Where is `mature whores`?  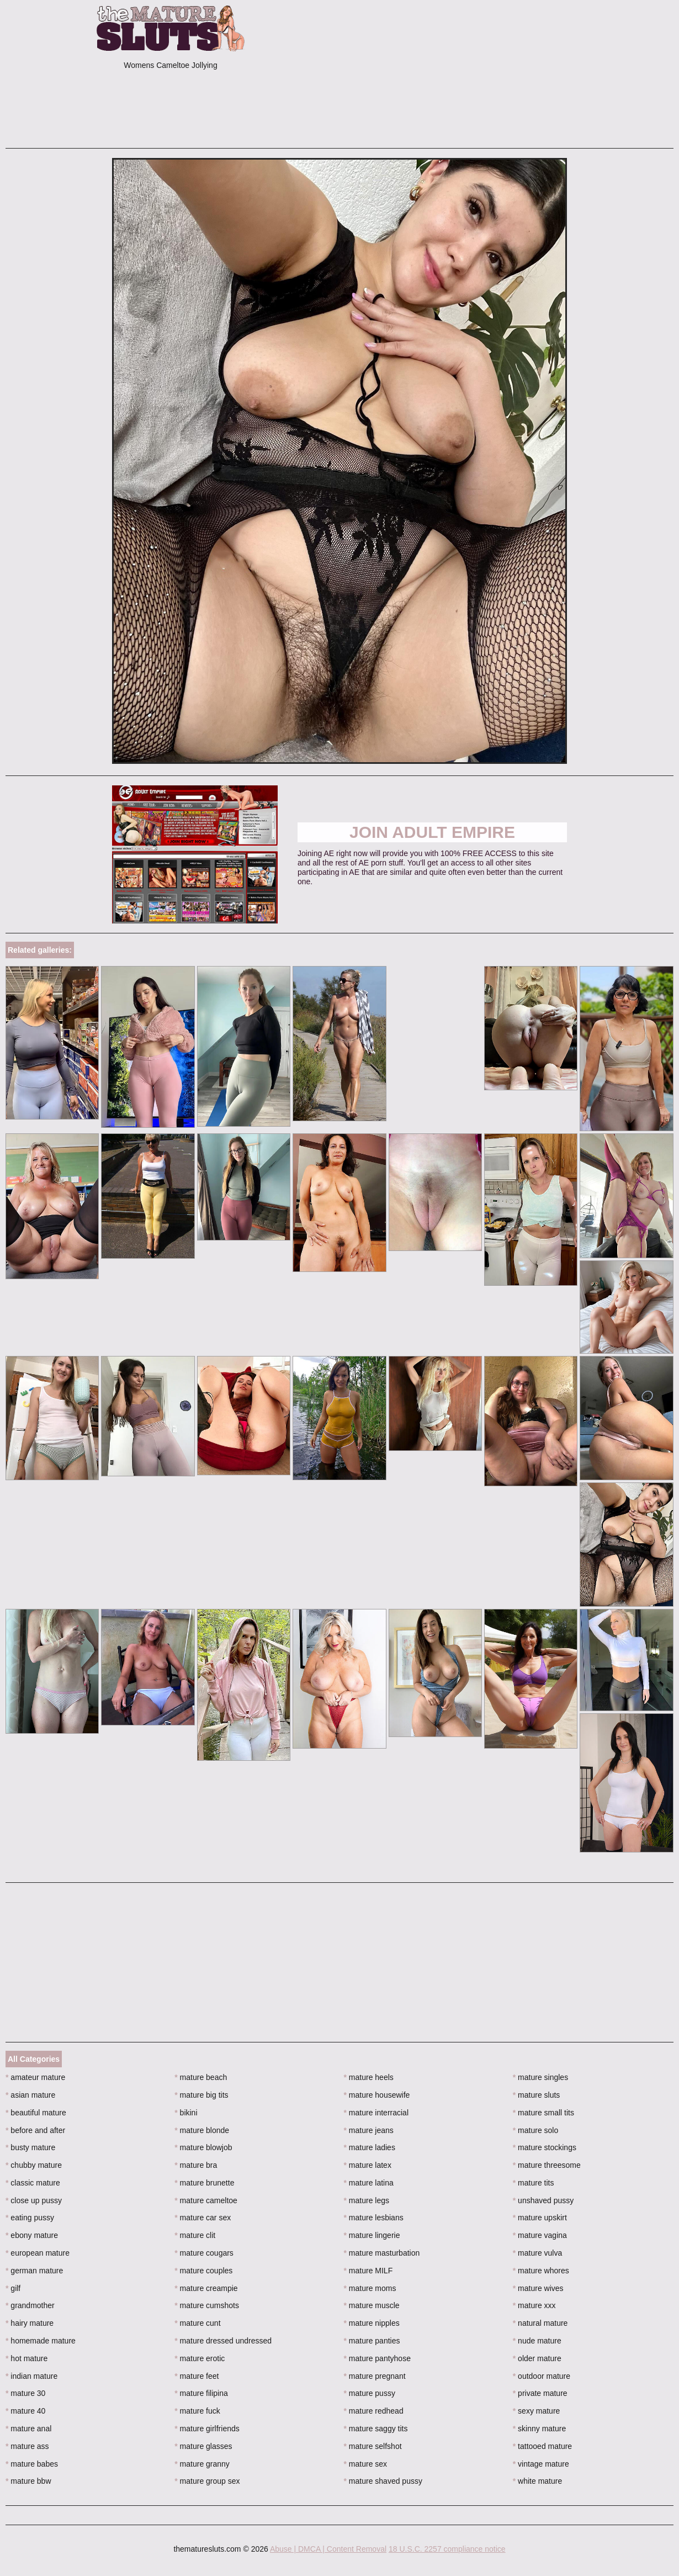
mature whores is located at coordinates (541, 2270).